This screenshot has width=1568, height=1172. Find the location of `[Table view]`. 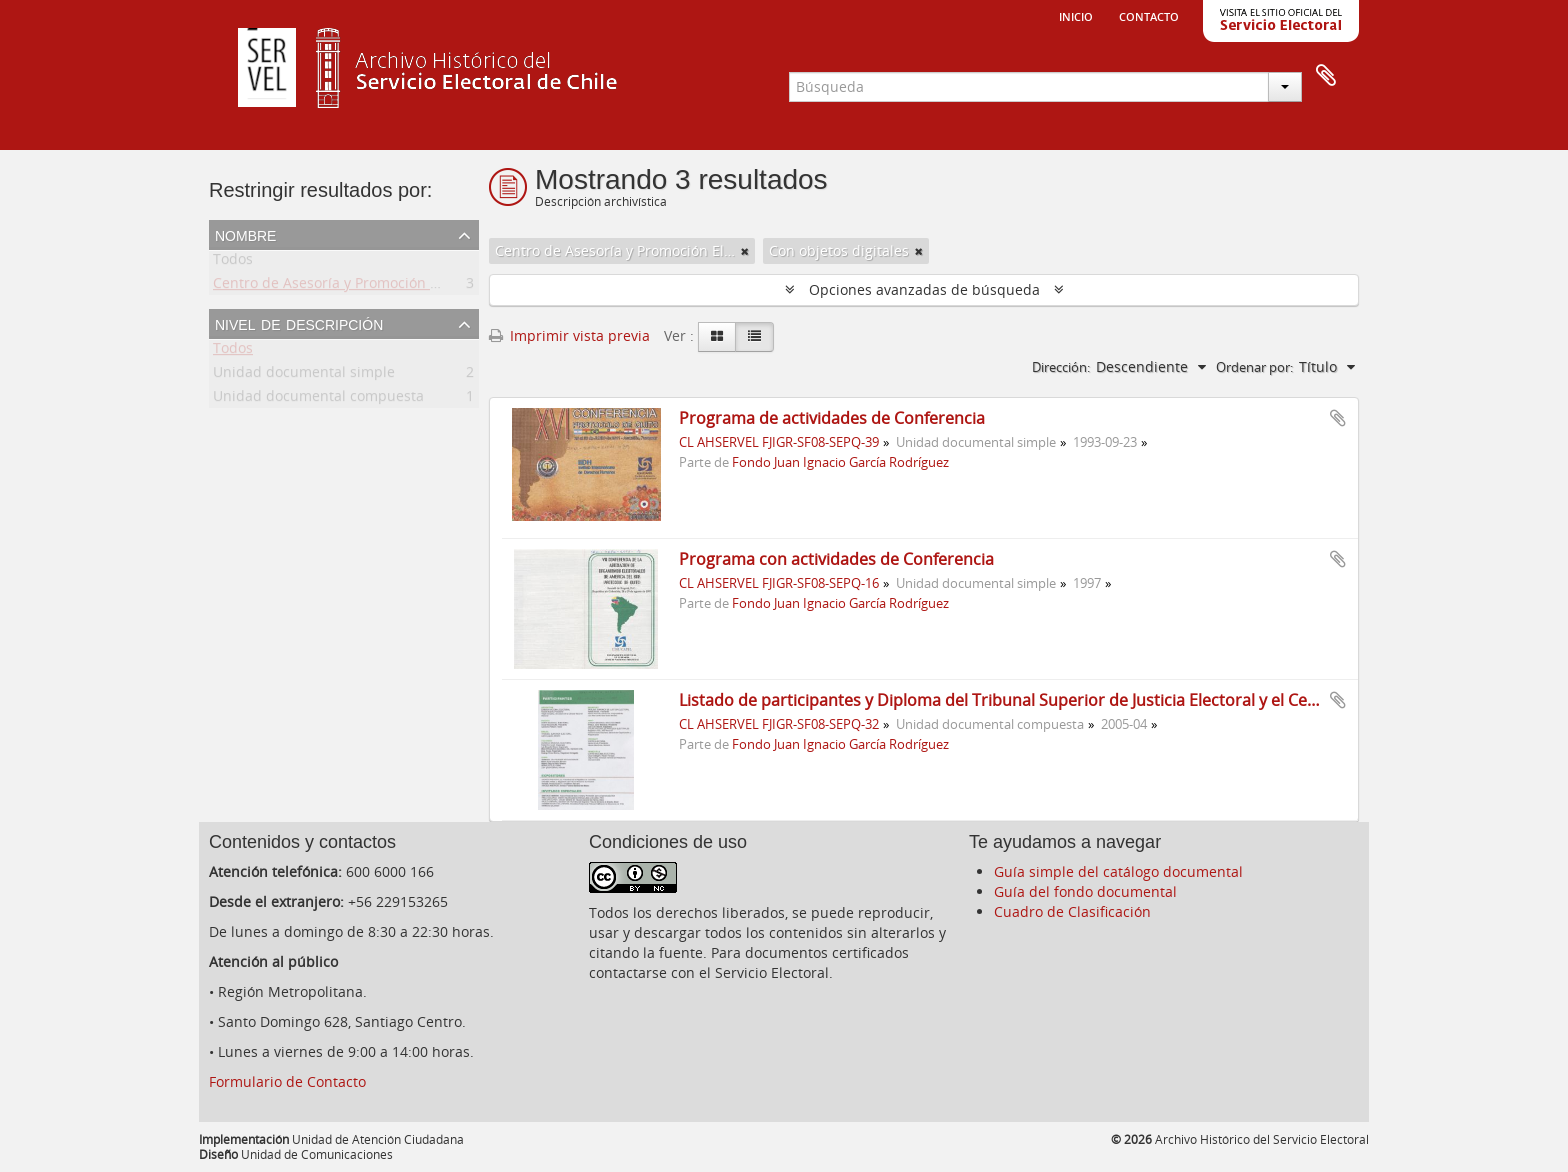

[Table view] is located at coordinates (754, 337).